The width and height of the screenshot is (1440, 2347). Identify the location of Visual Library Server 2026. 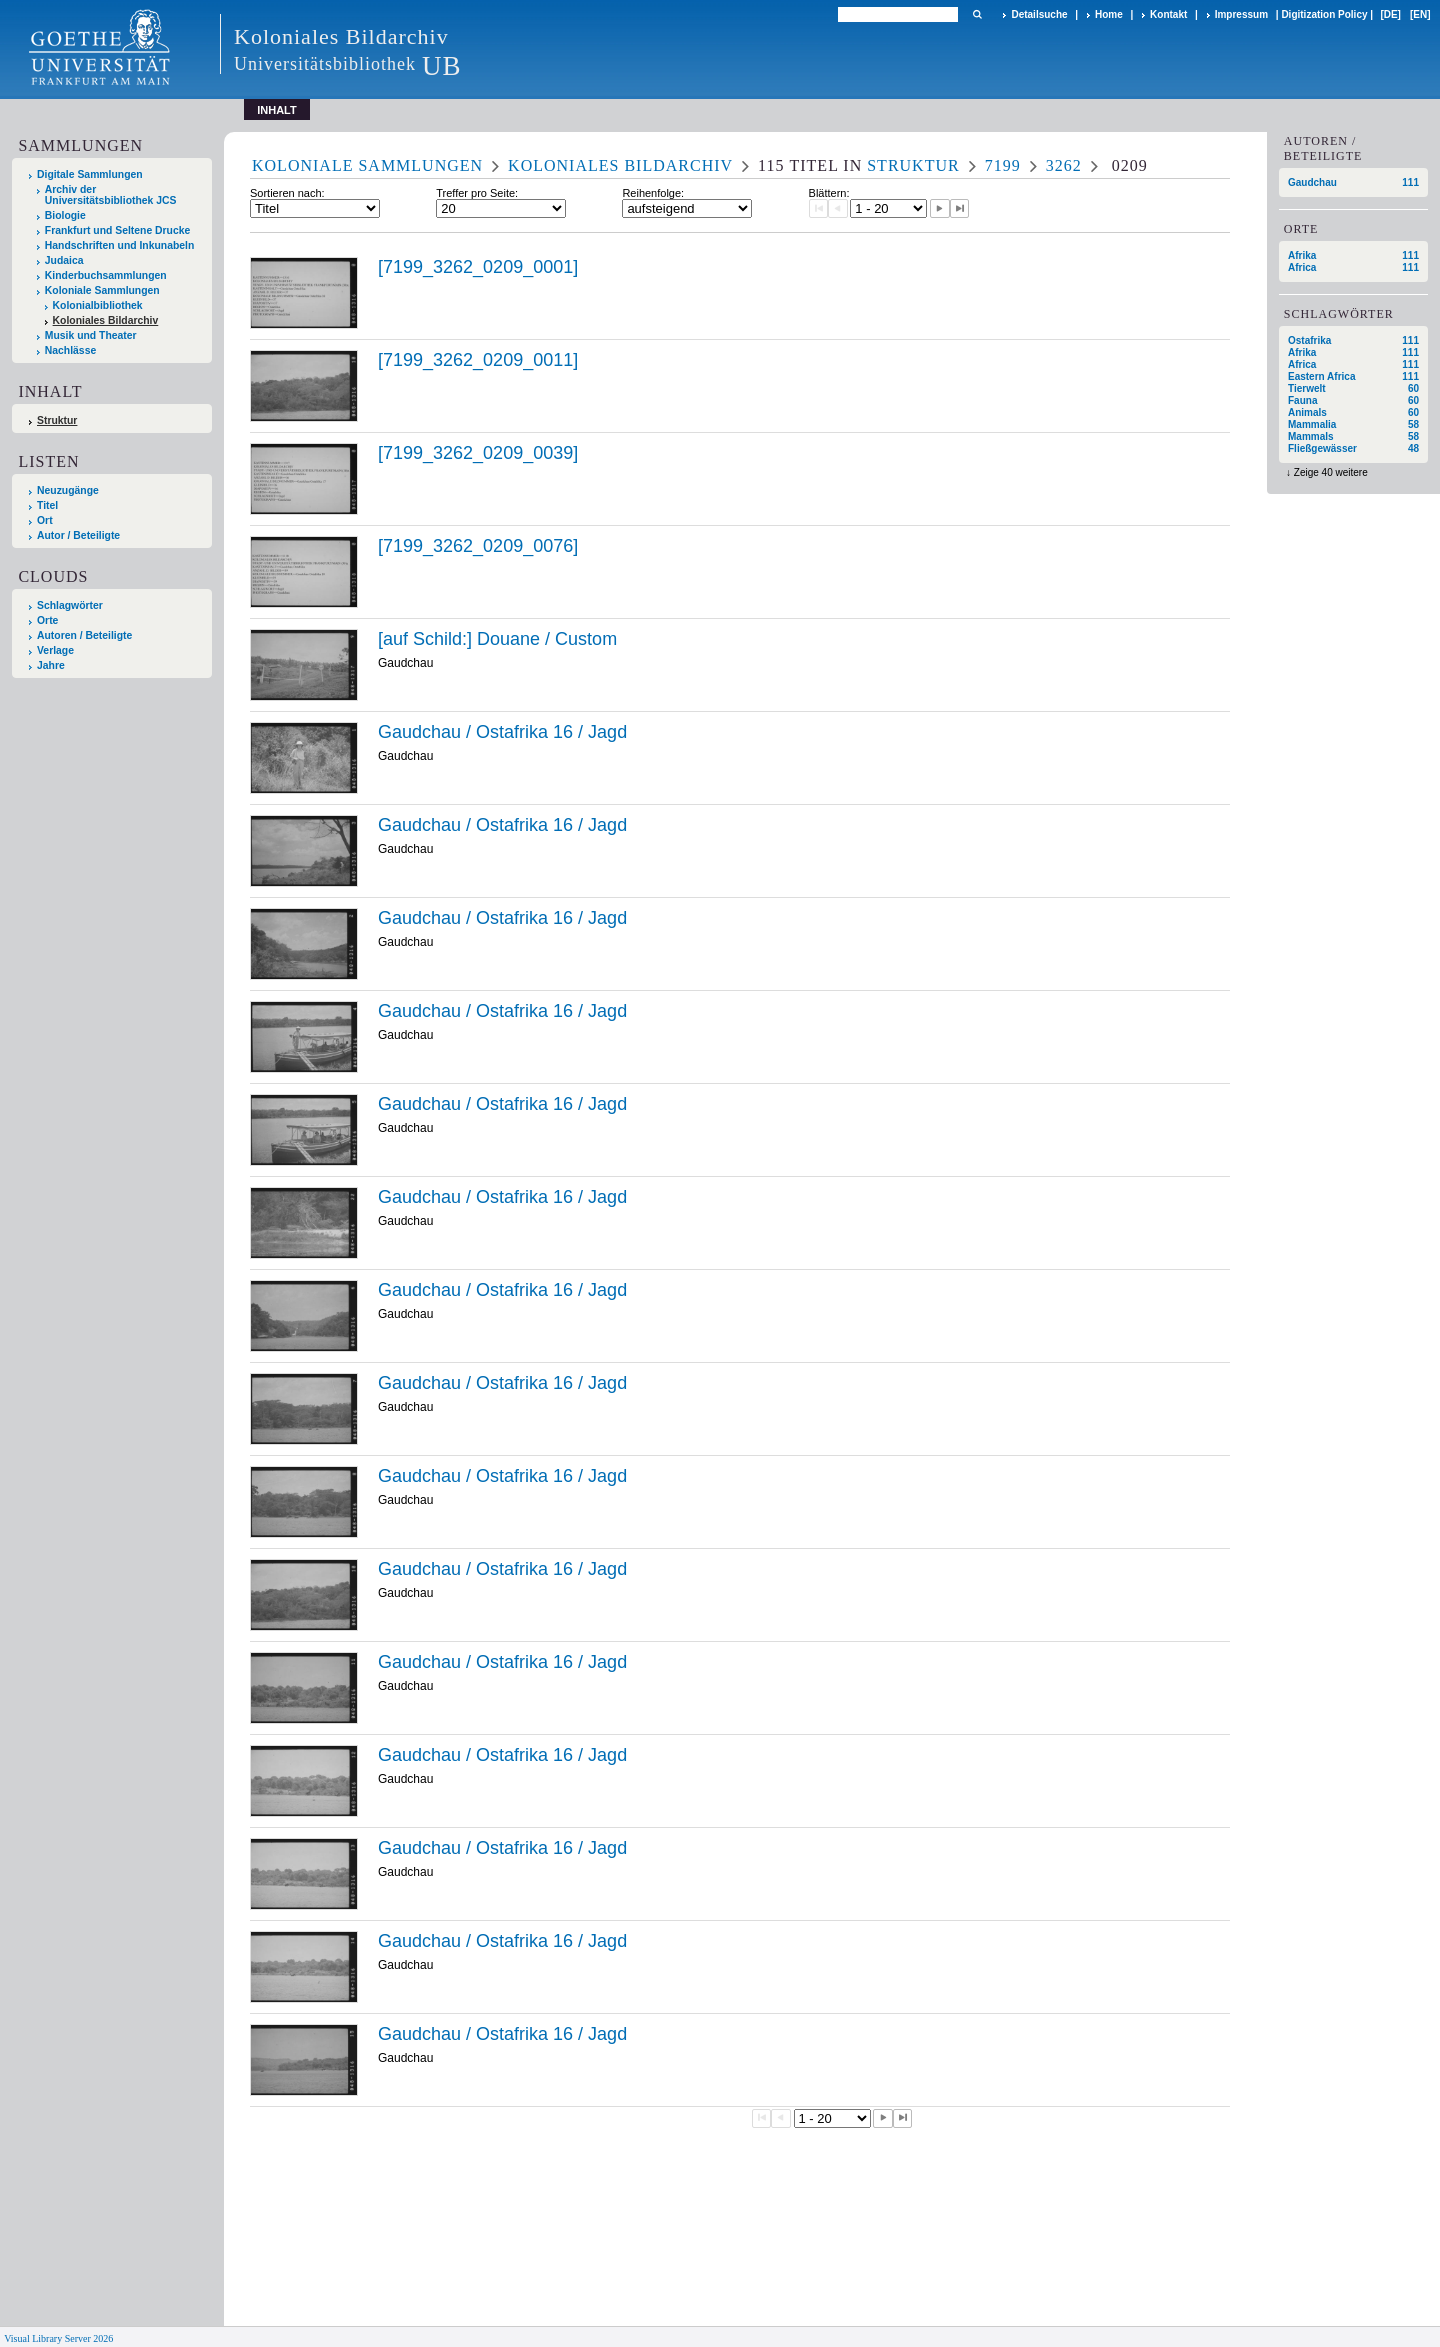
(58, 2338).